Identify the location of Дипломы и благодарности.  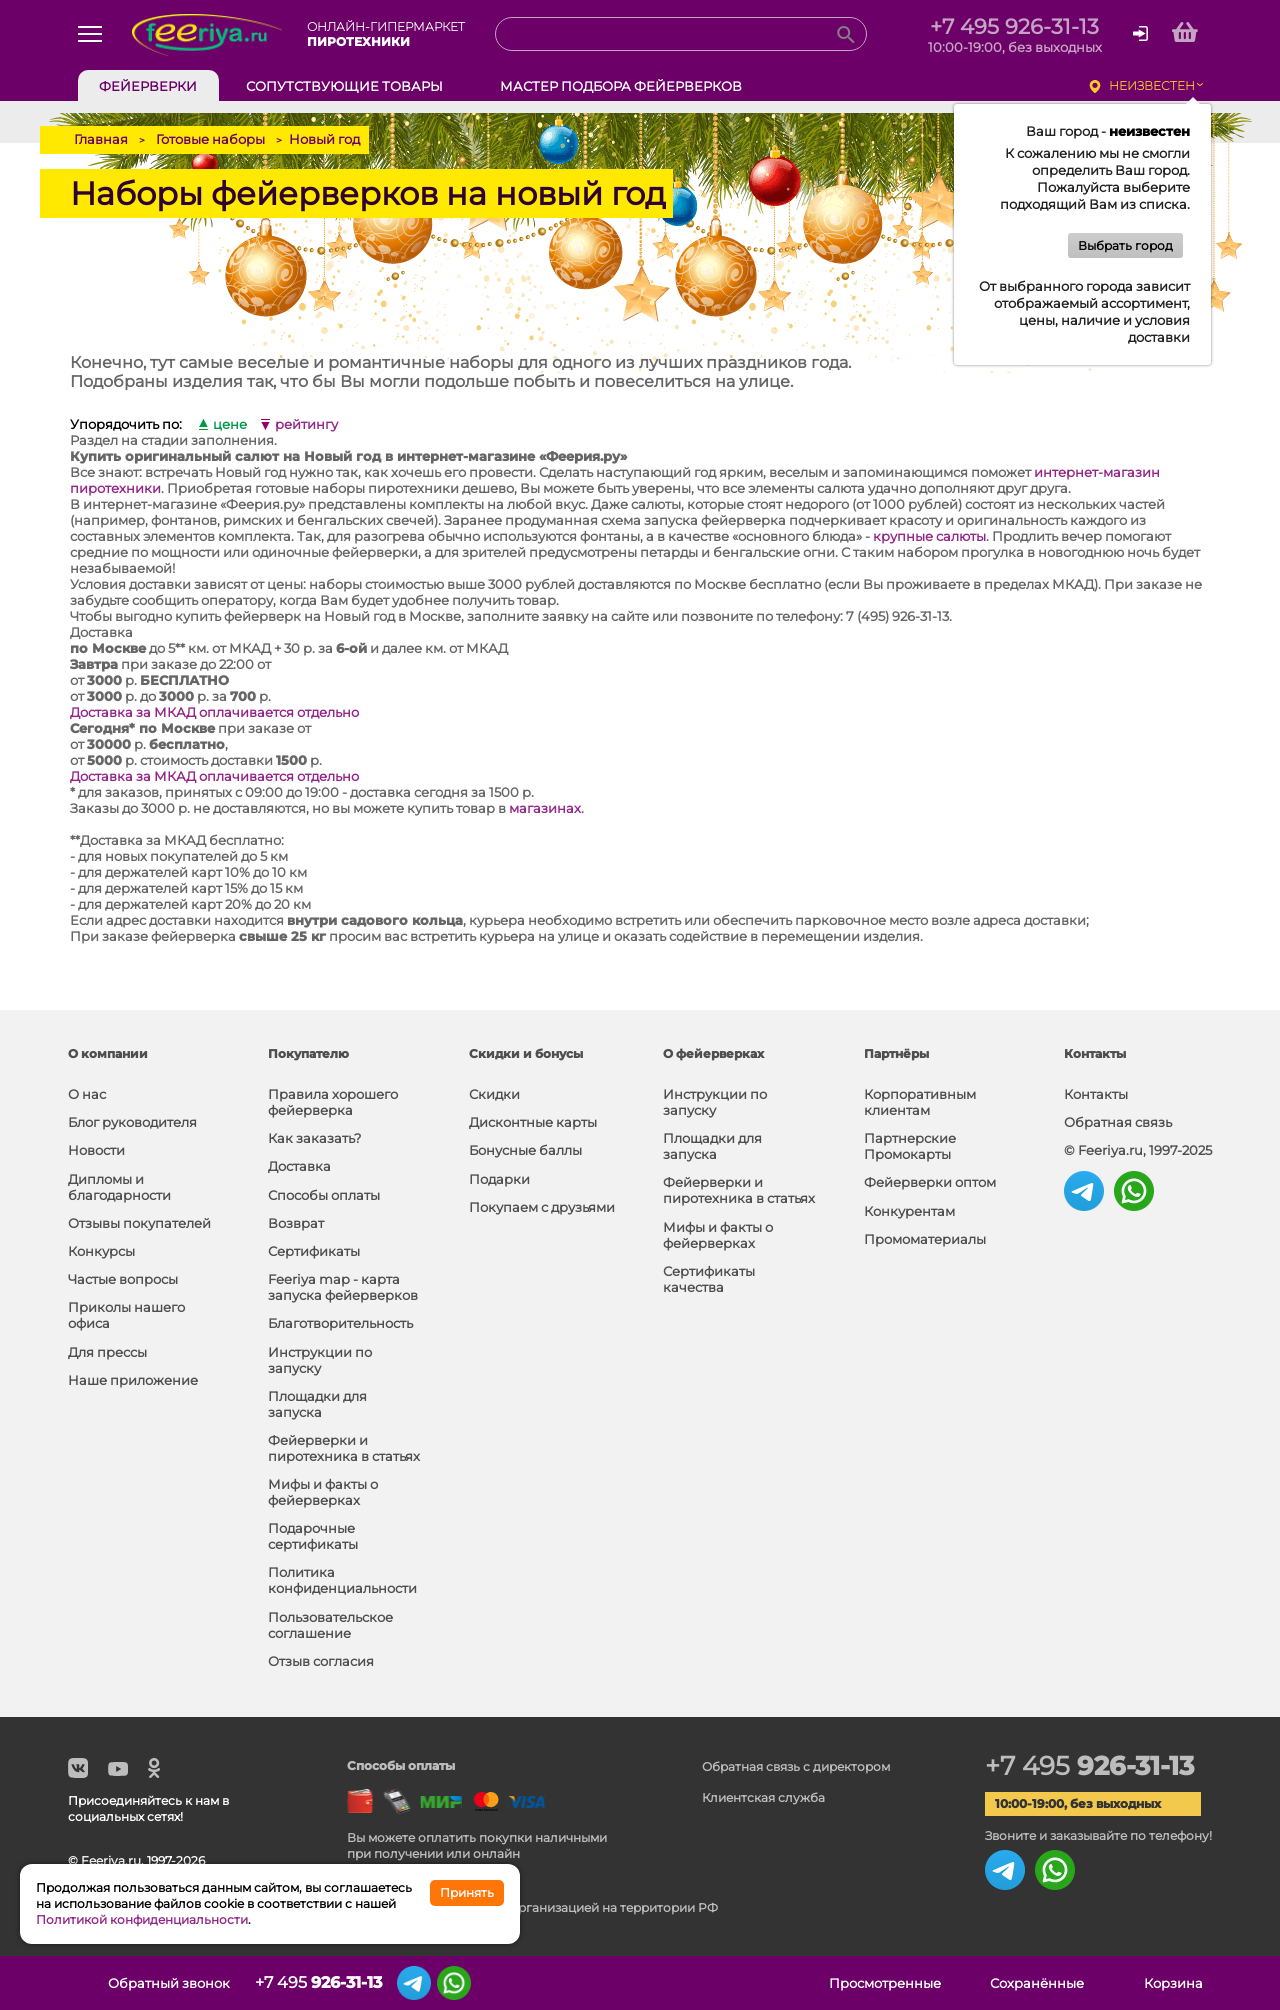
(119, 1187).